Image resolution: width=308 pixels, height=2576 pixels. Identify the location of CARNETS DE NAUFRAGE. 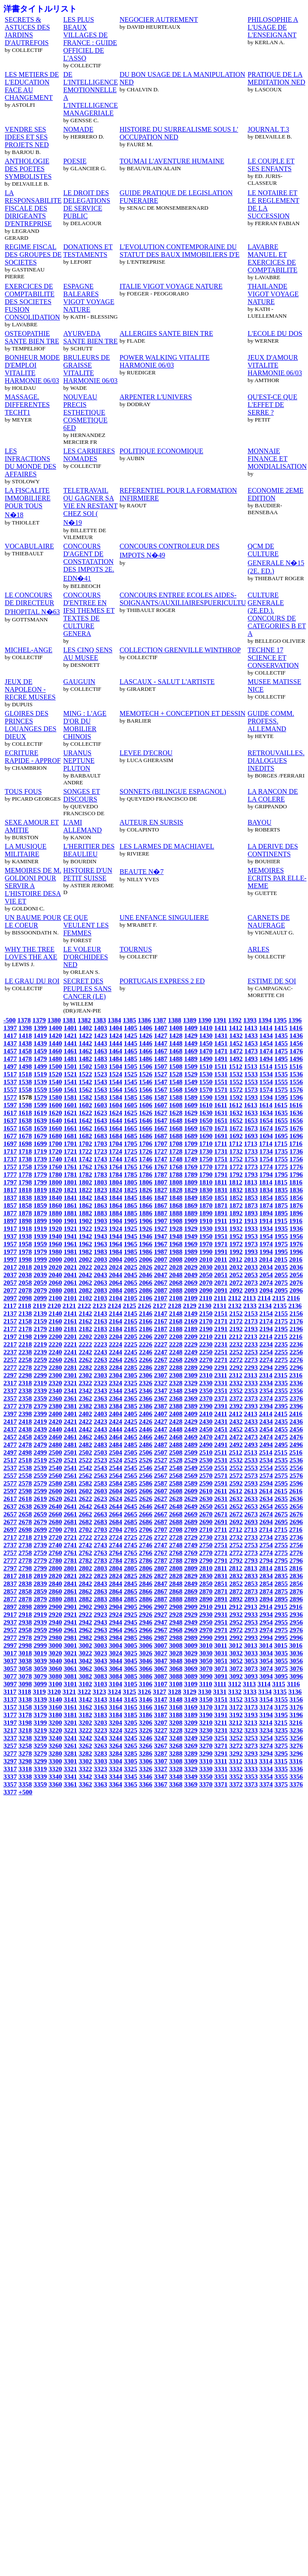
(269, 921).